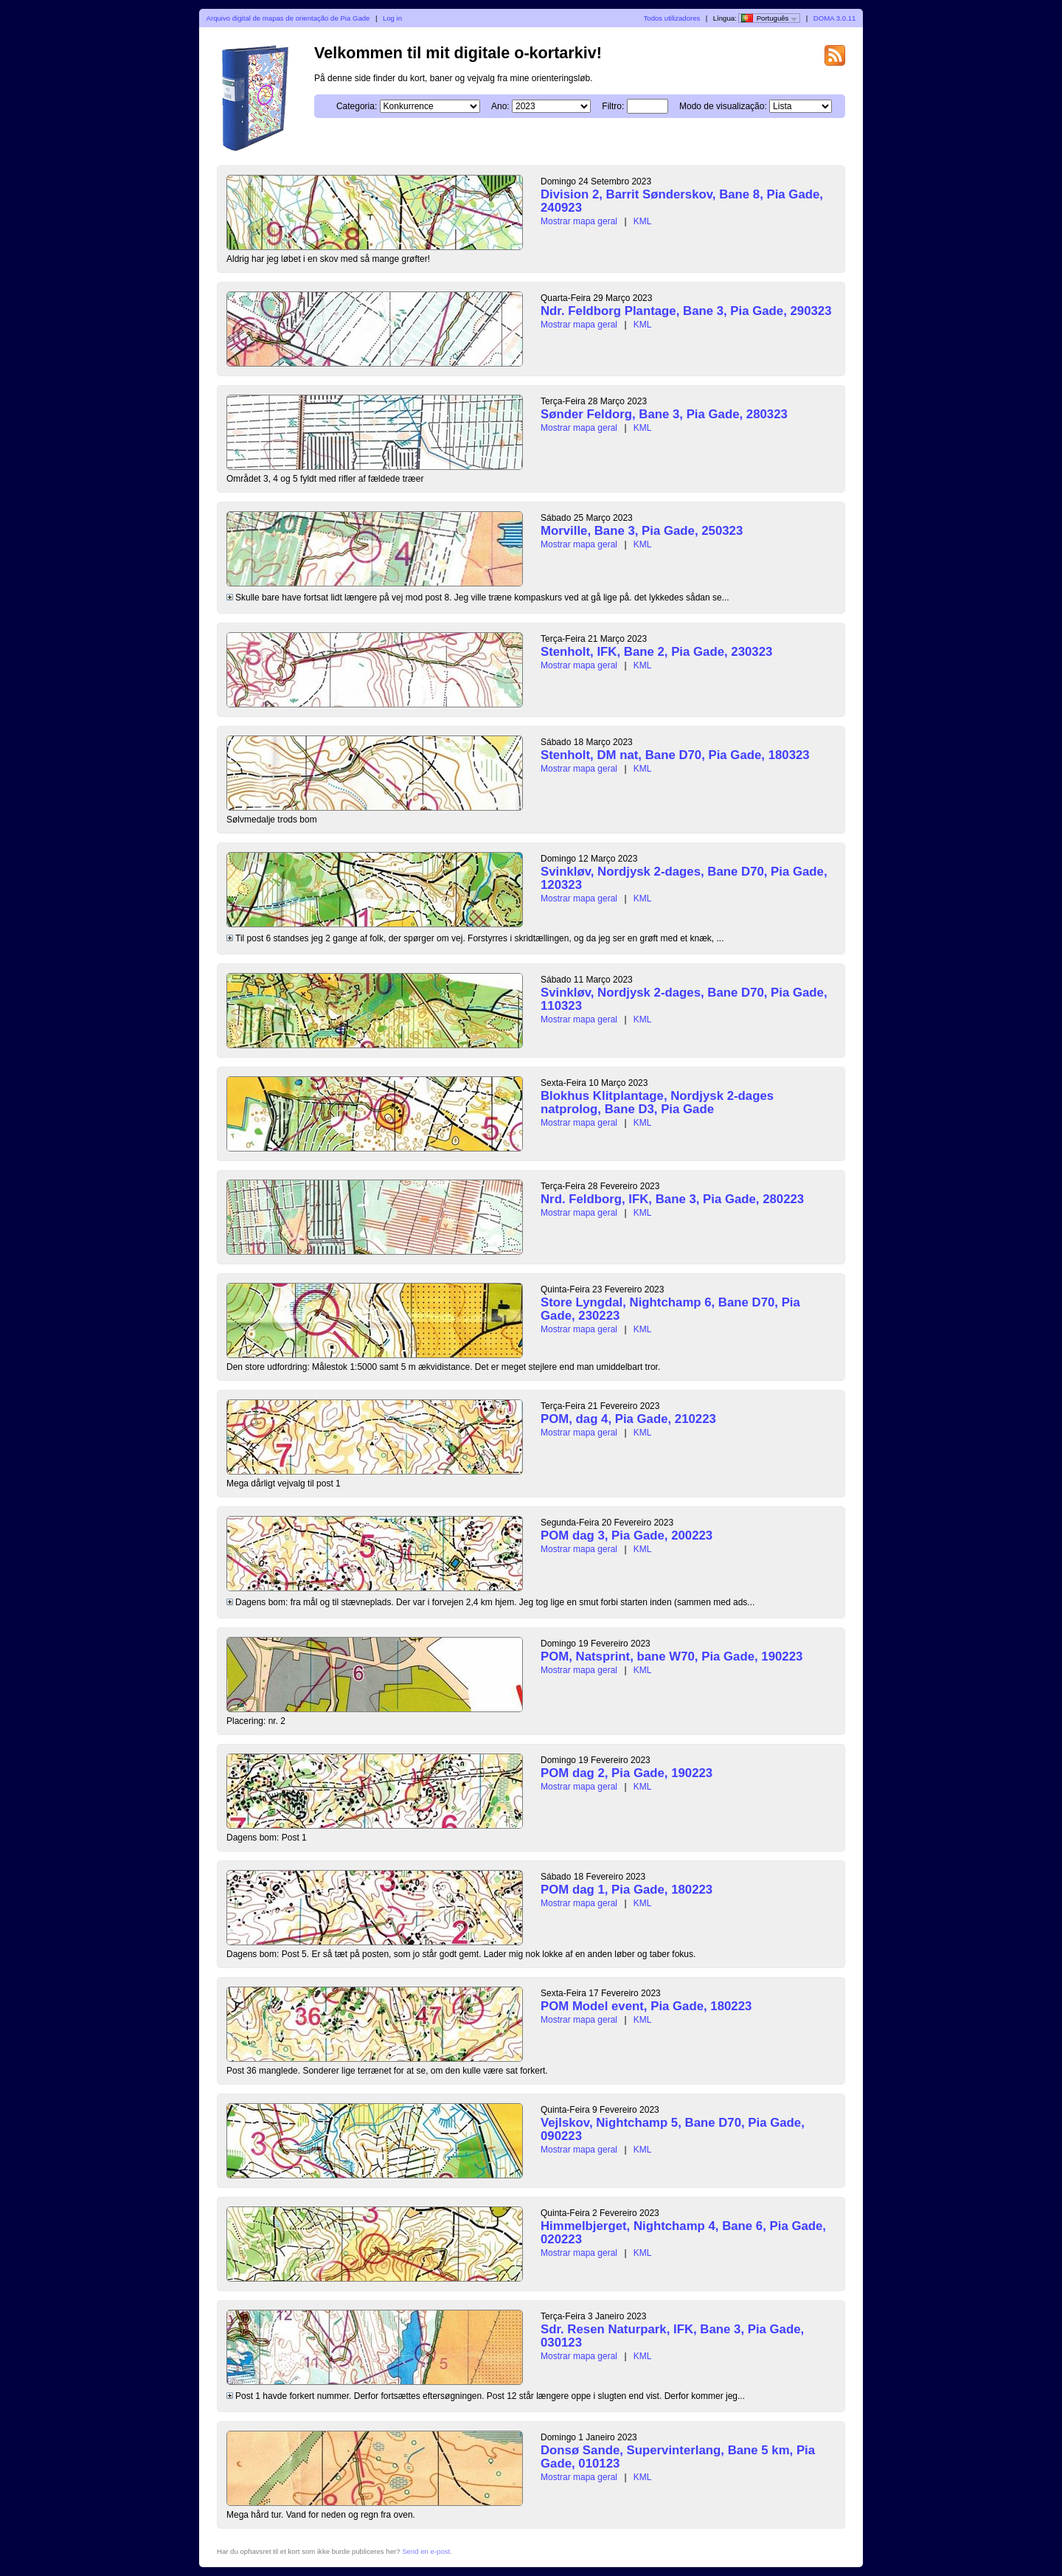 Image resolution: width=1062 pixels, height=2576 pixels. Describe the element at coordinates (288, 18) in the screenshot. I see `Arquivo digital de mapas de orientação de Pia Gade` at that location.